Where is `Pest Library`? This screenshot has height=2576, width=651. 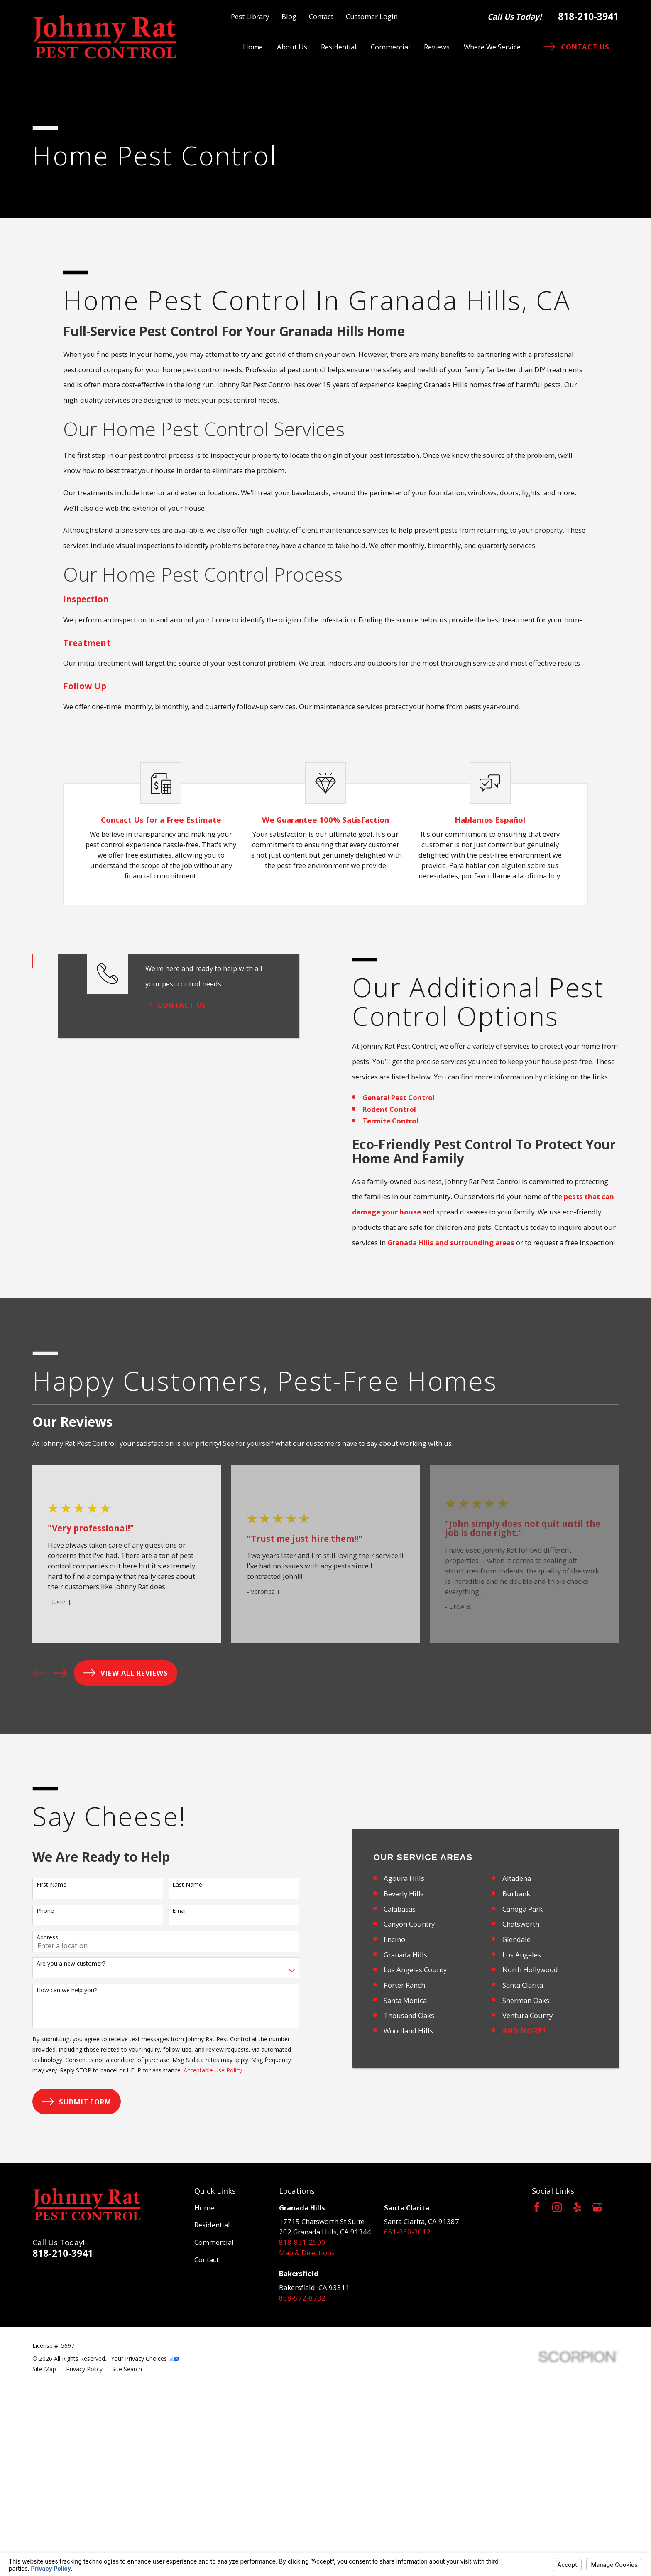
Pest Library is located at coordinates (250, 16).